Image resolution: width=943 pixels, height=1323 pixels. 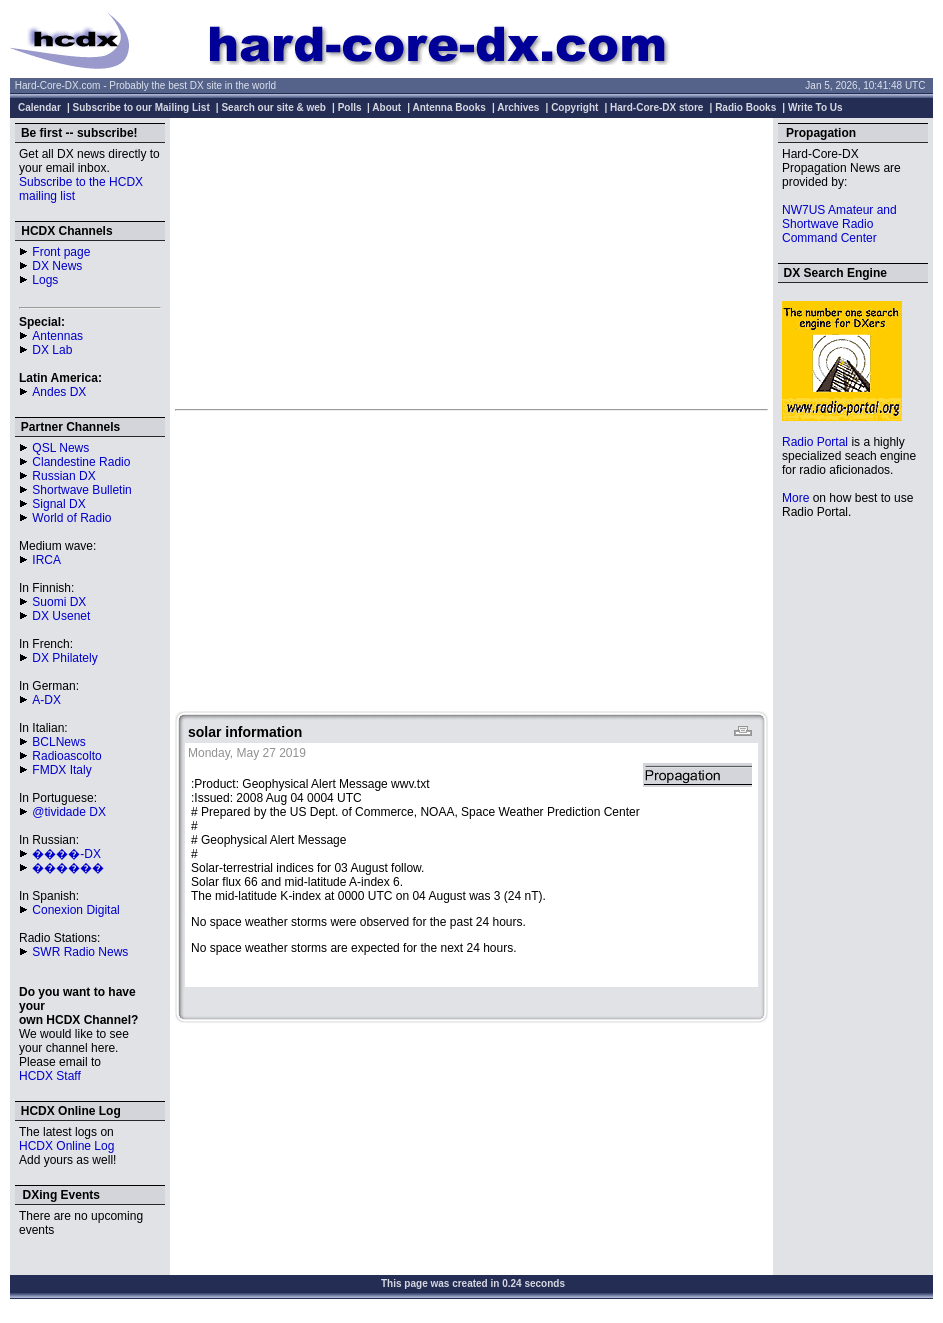 I want to click on About, so click(x=386, y=107).